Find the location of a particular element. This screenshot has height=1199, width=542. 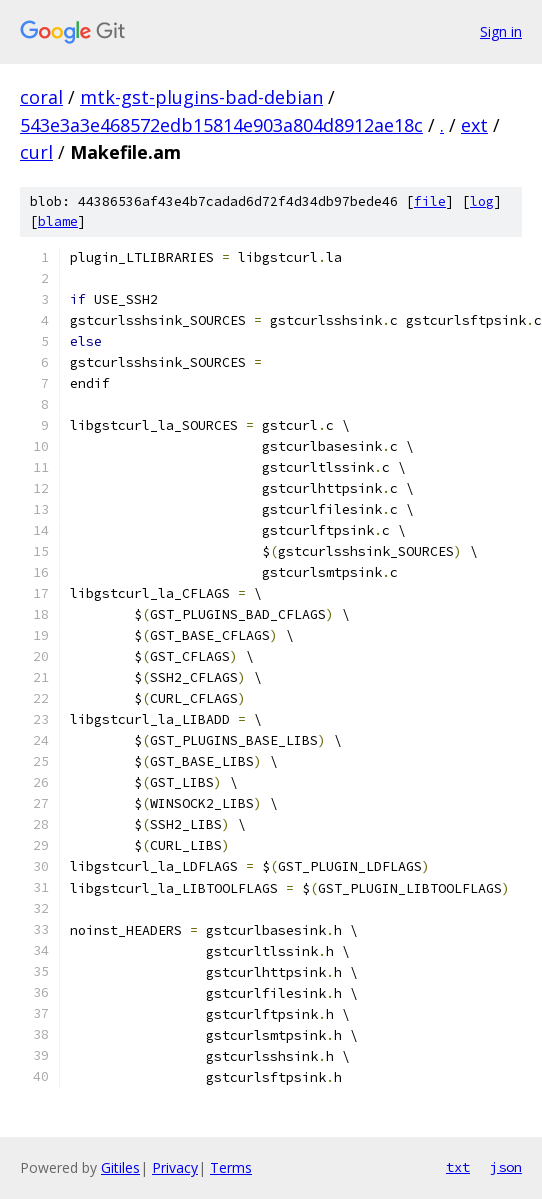

txt is located at coordinates (458, 1167).